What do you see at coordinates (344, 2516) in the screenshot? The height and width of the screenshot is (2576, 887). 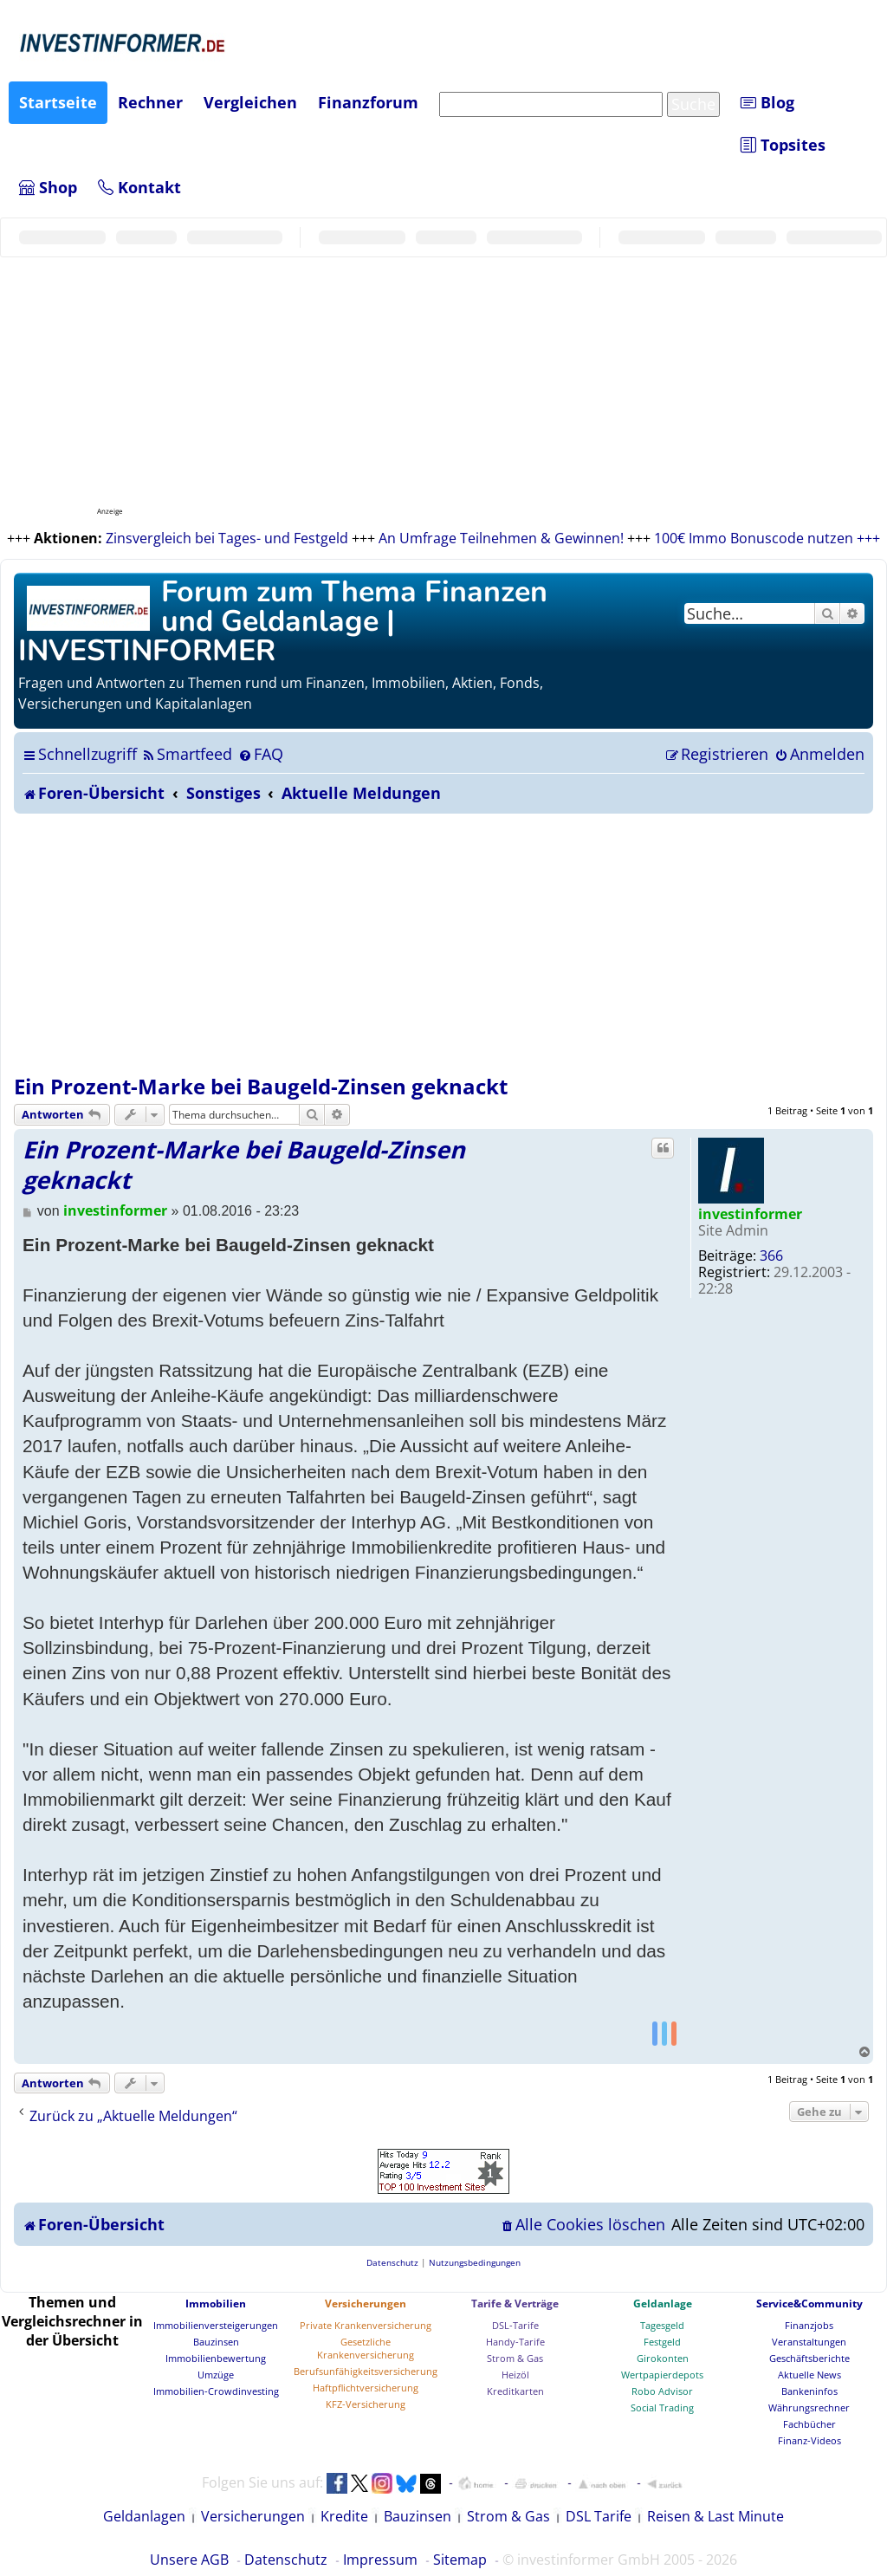 I see `Kredite` at bounding box center [344, 2516].